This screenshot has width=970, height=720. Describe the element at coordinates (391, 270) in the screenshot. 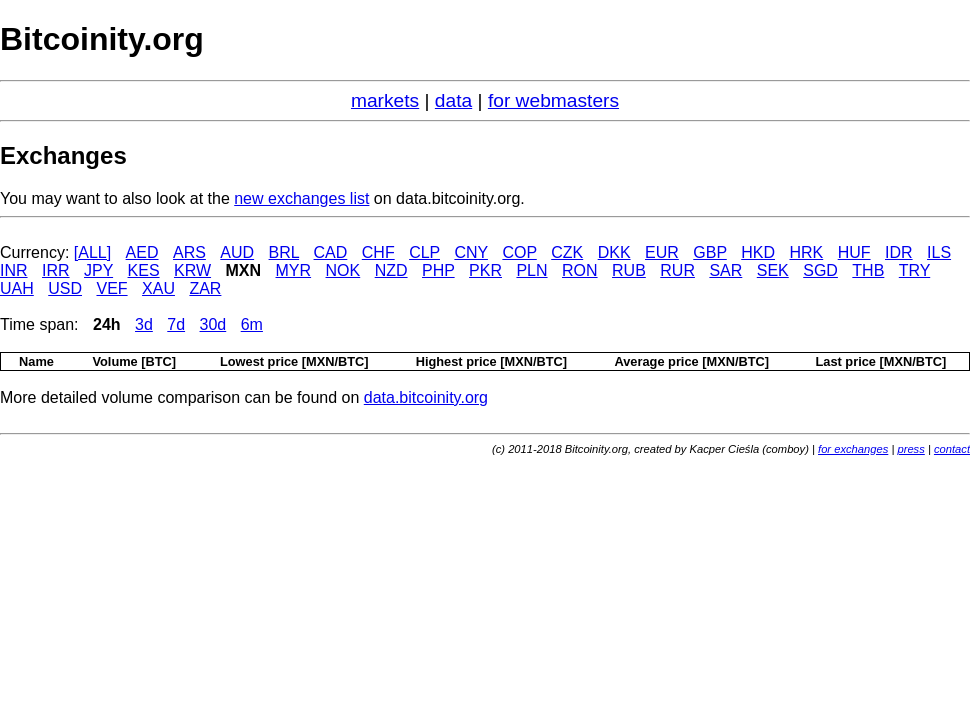

I see `NZD` at that location.